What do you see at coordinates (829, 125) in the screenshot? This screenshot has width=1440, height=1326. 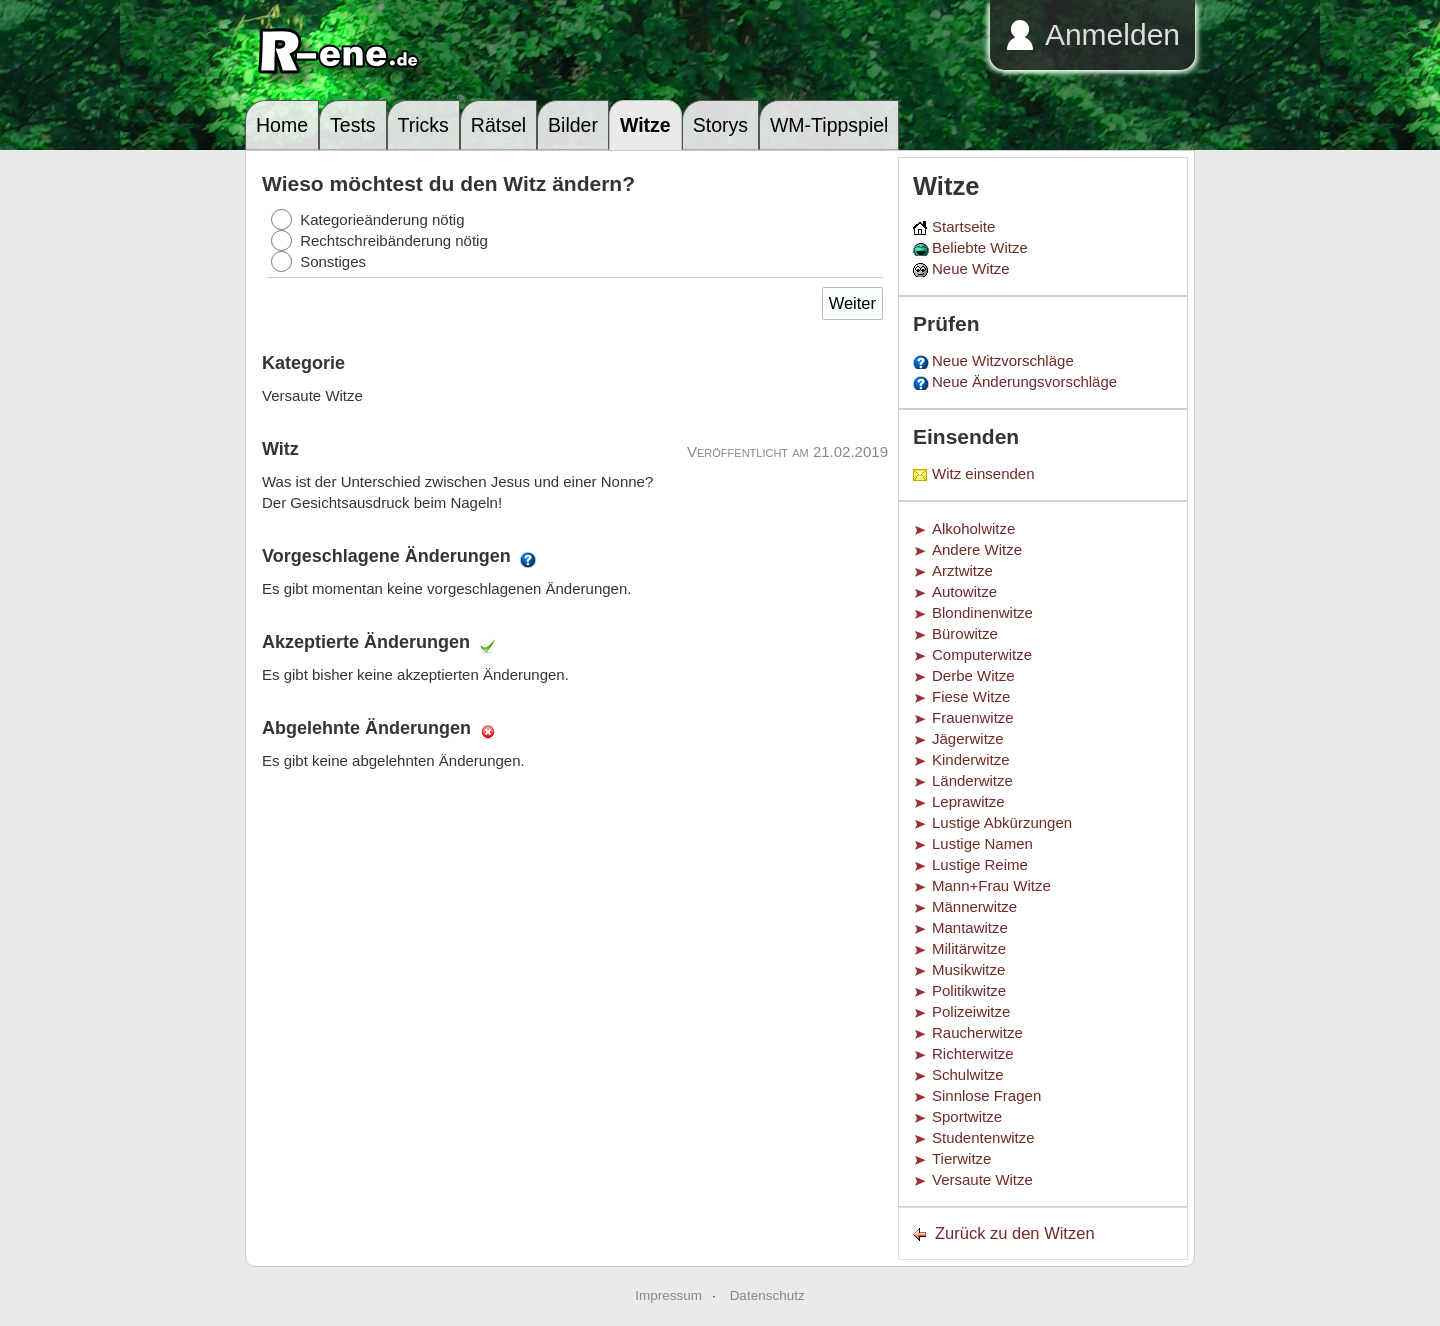 I see `WM-Tippspiel` at bounding box center [829, 125].